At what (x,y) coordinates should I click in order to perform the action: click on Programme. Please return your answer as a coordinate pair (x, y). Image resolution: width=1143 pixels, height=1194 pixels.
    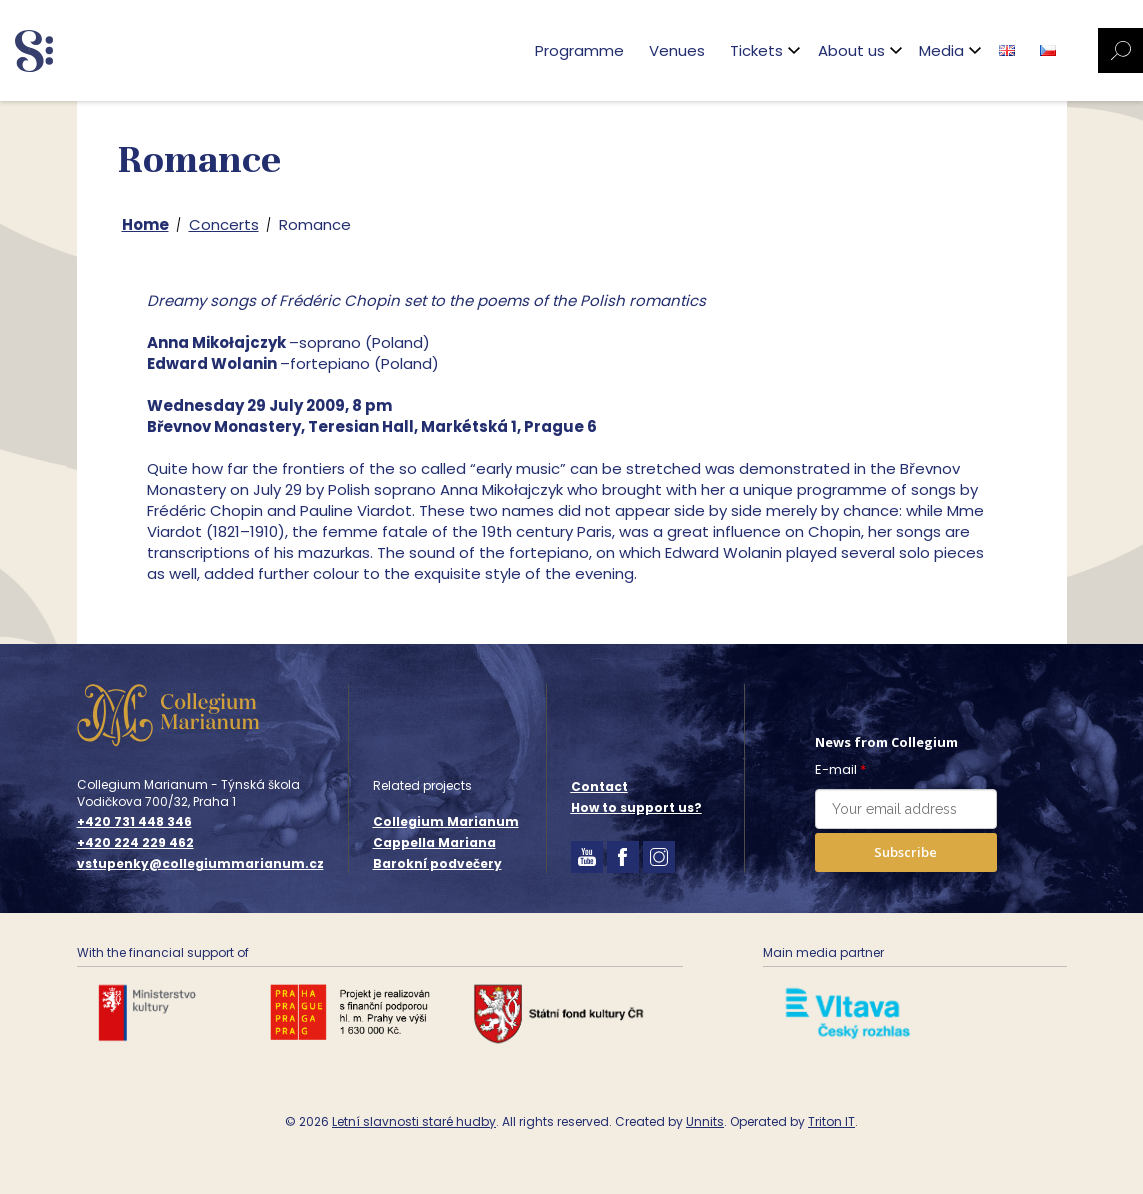
    Looking at the image, I should click on (579, 50).